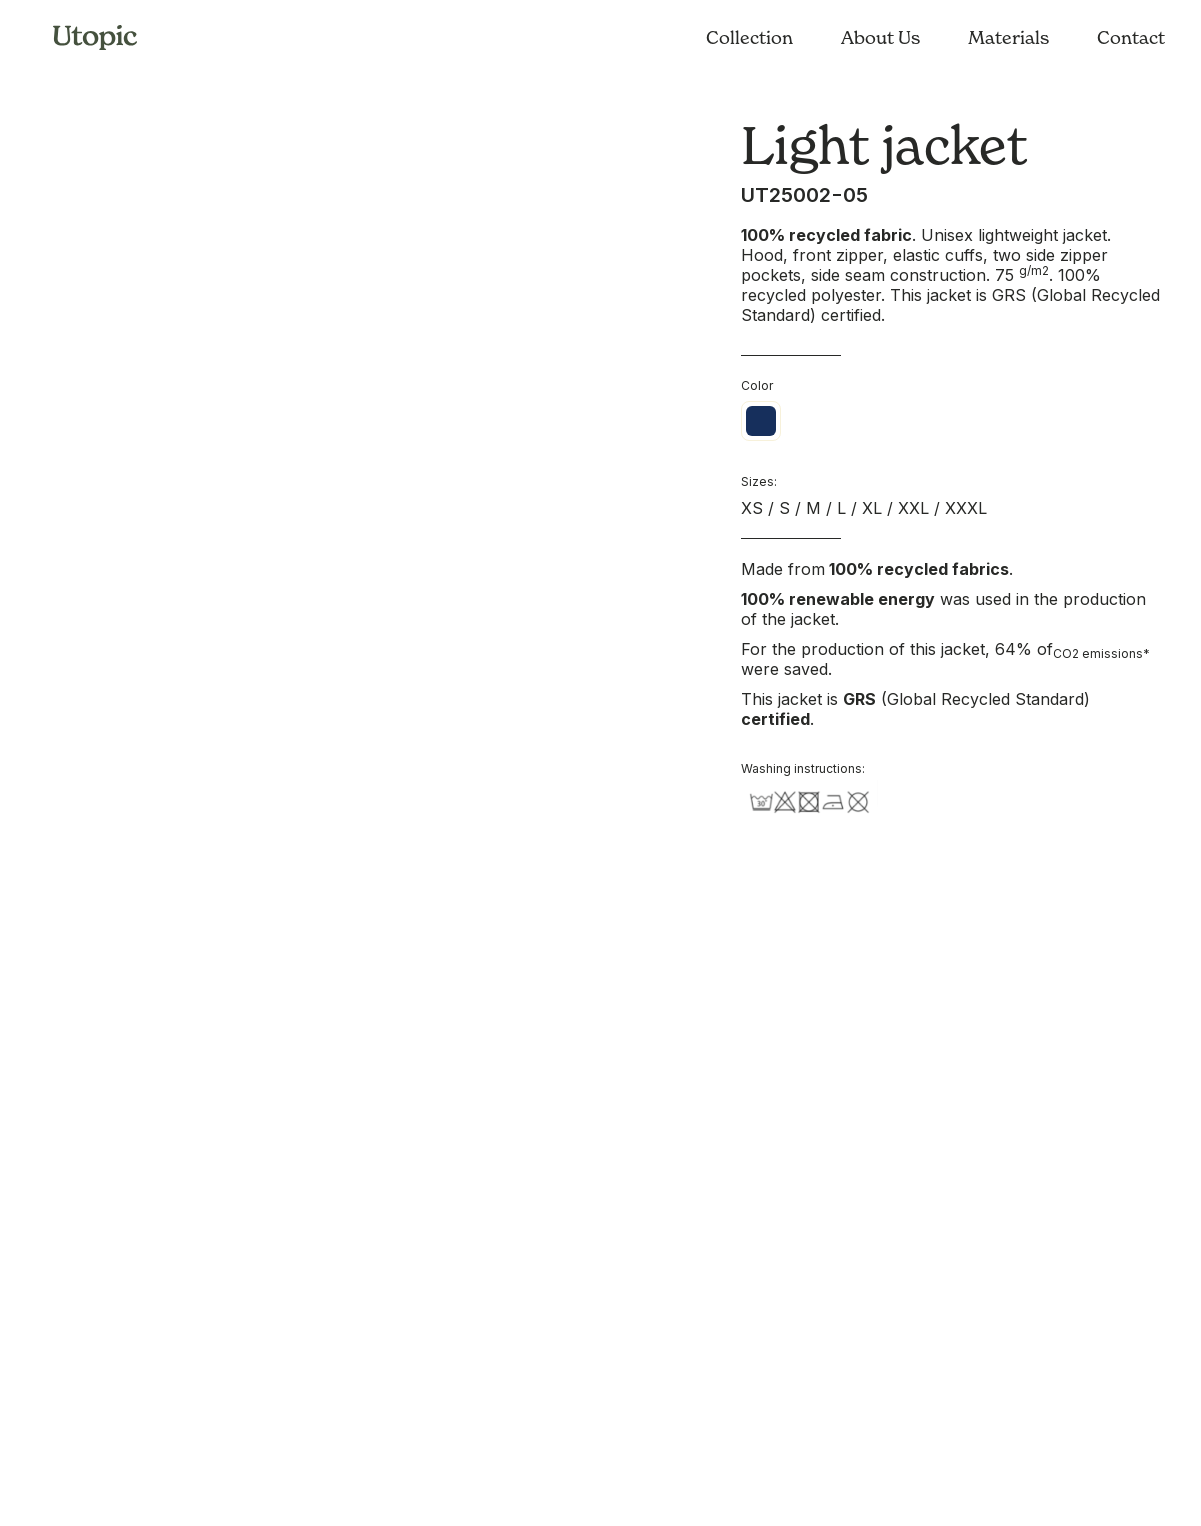  Describe the element at coordinates (757, 385) in the screenshot. I see `Color` at that location.